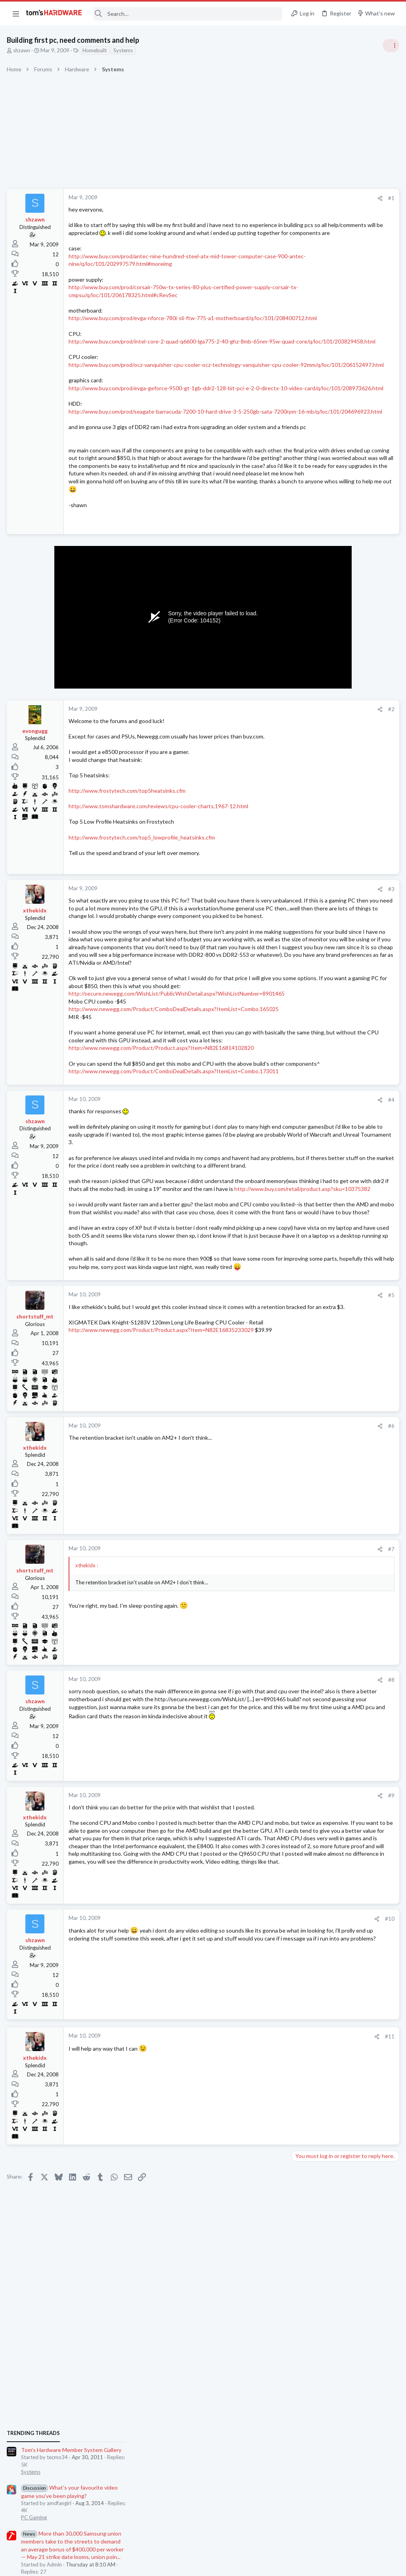 The image size is (406, 2576). What do you see at coordinates (389, 45) in the screenshot?
I see `[Toggle sidebar]` at bounding box center [389, 45].